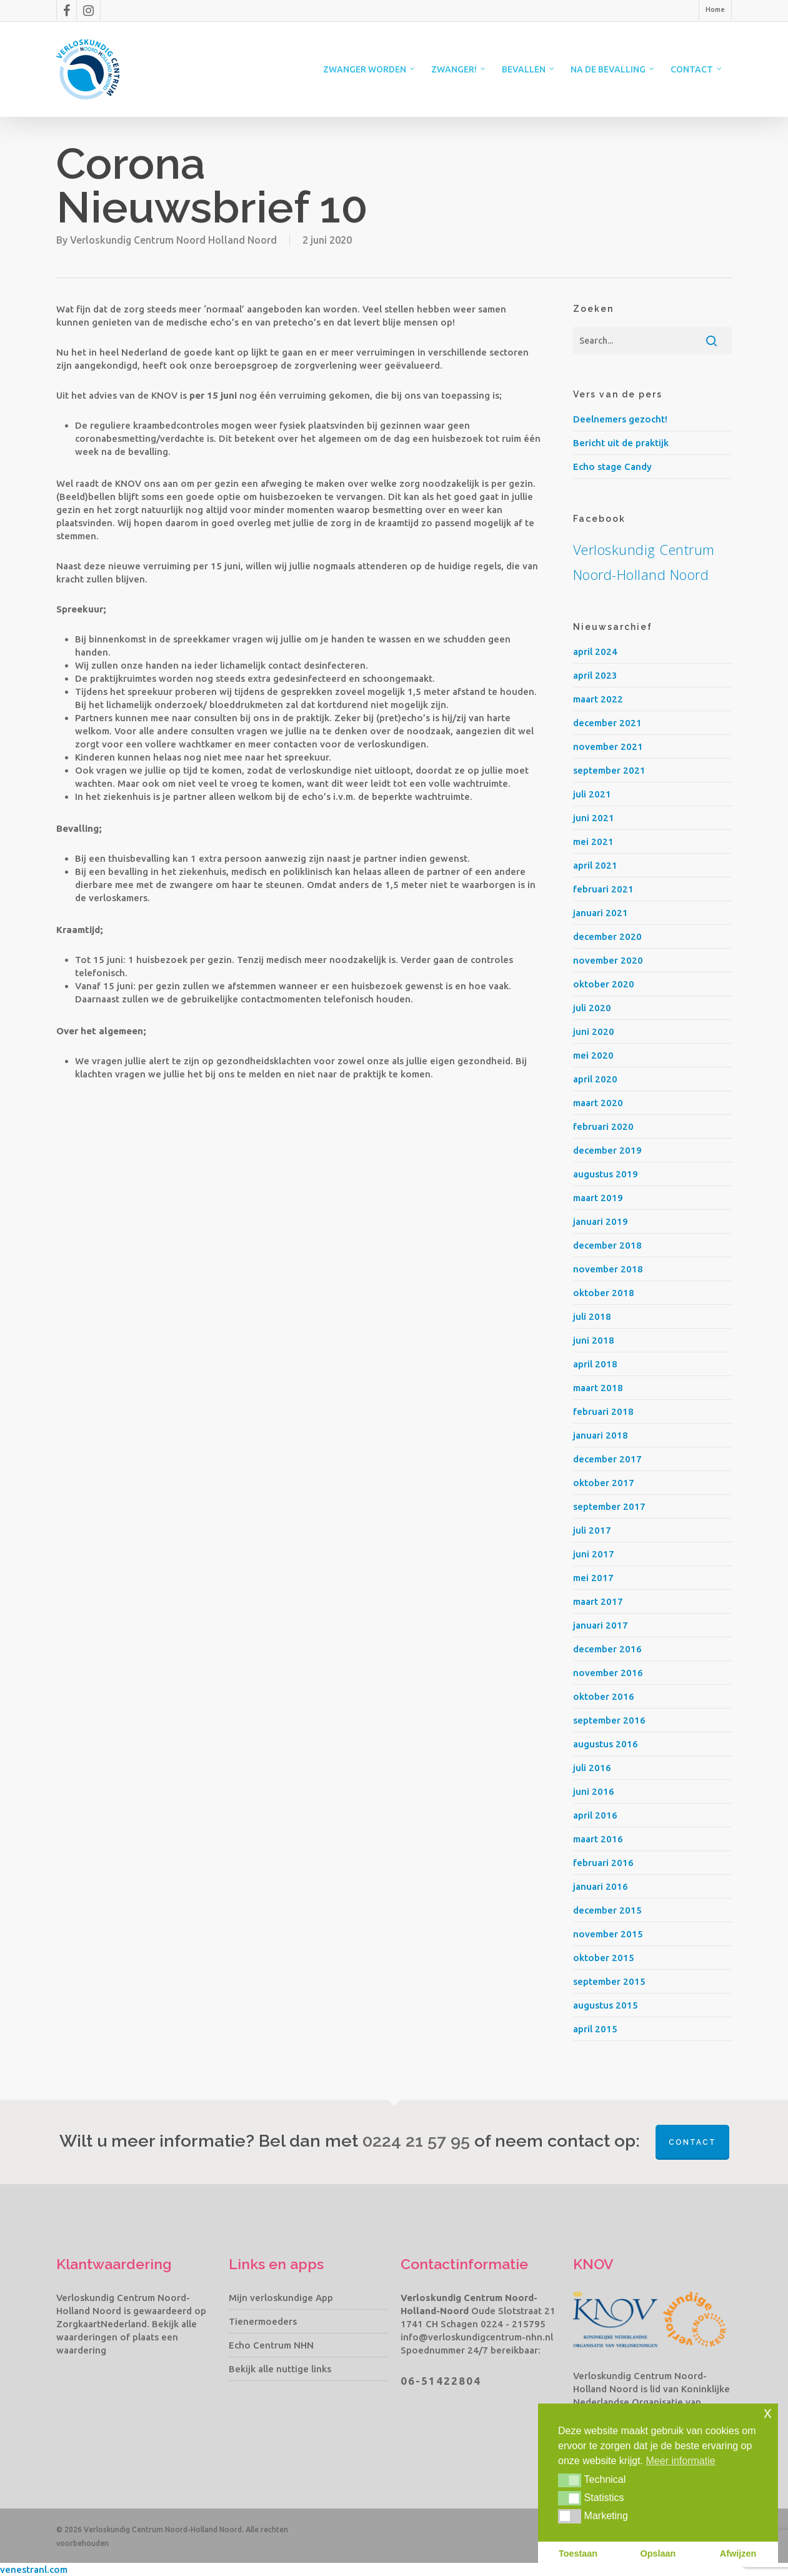 This screenshot has width=788, height=2576. Describe the element at coordinates (569, 2480) in the screenshot. I see `[button]` at that location.